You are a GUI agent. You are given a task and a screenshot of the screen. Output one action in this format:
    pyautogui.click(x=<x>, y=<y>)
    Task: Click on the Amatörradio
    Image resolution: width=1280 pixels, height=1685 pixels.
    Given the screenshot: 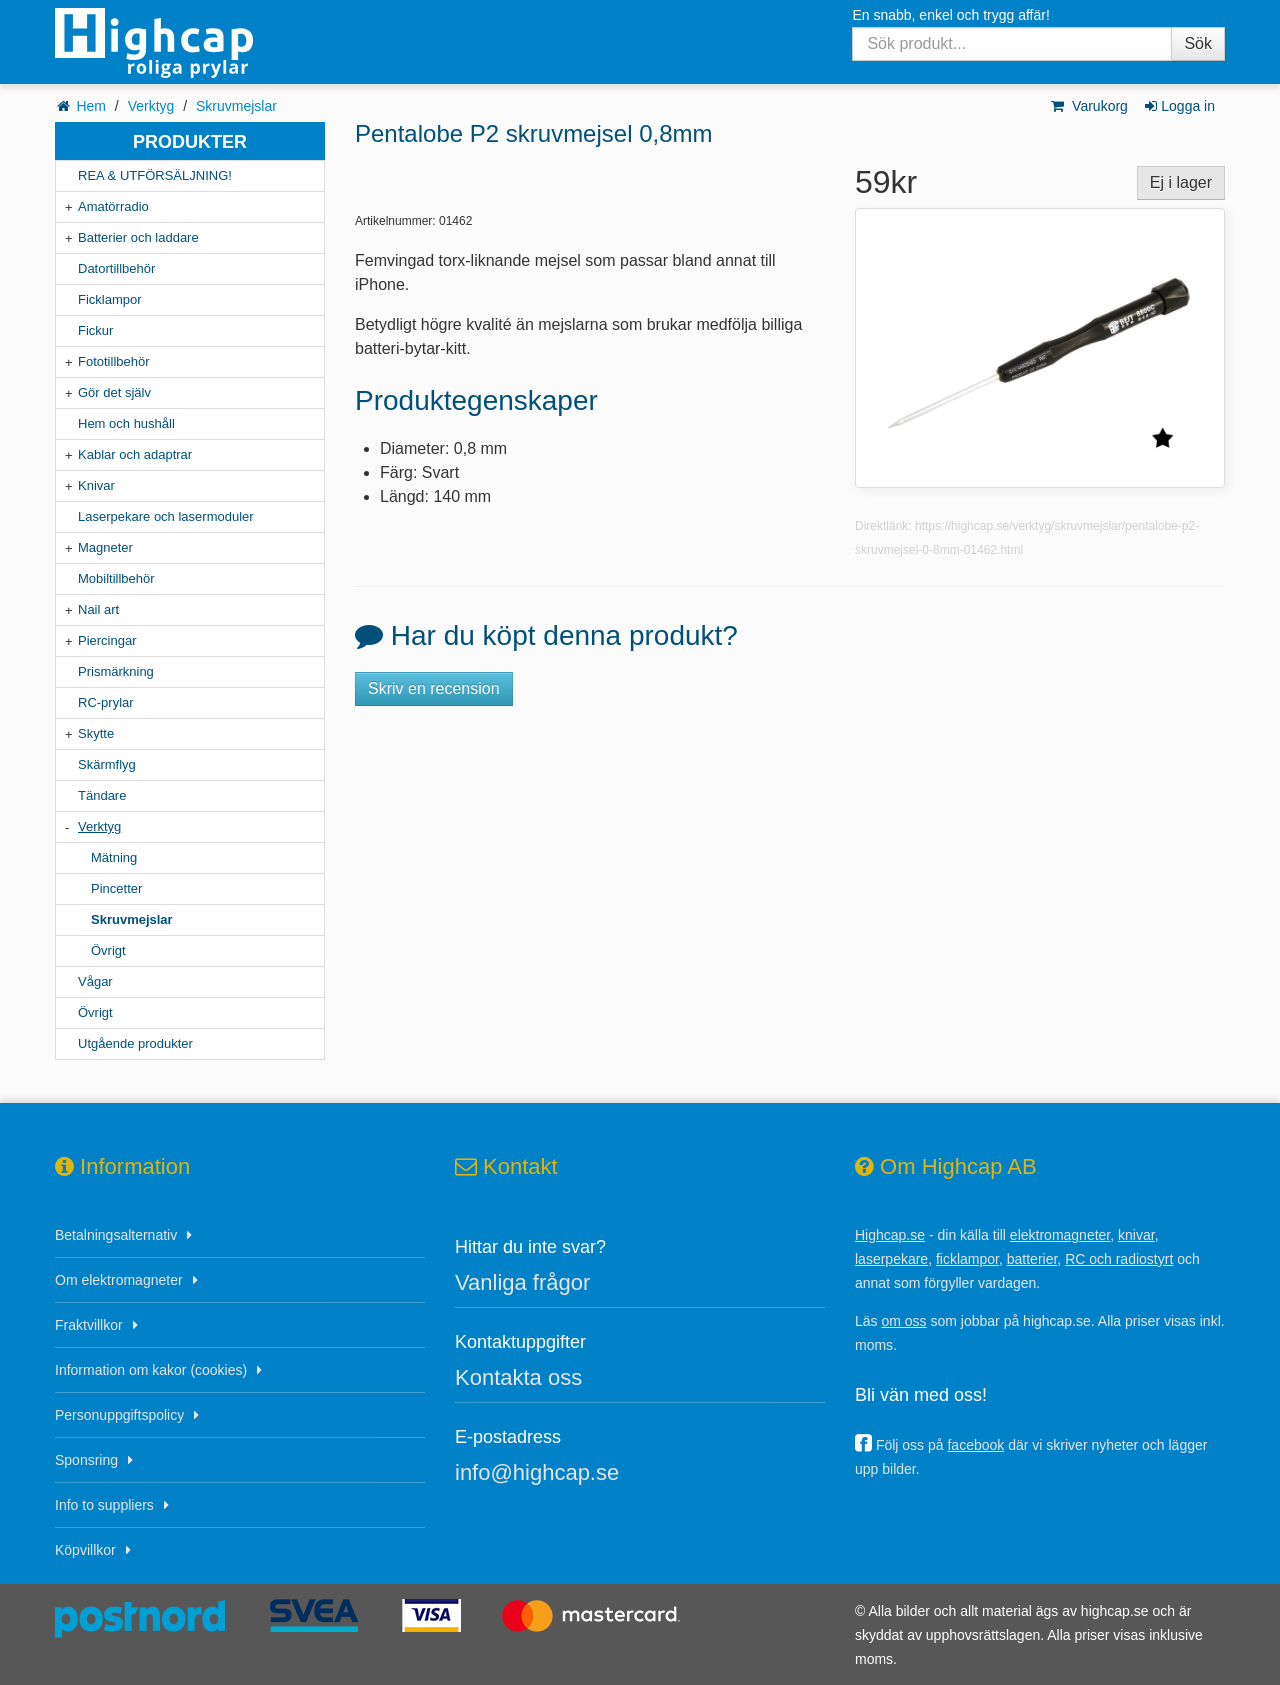 What is the action you would take?
    pyautogui.click(x=113, y=206)
    